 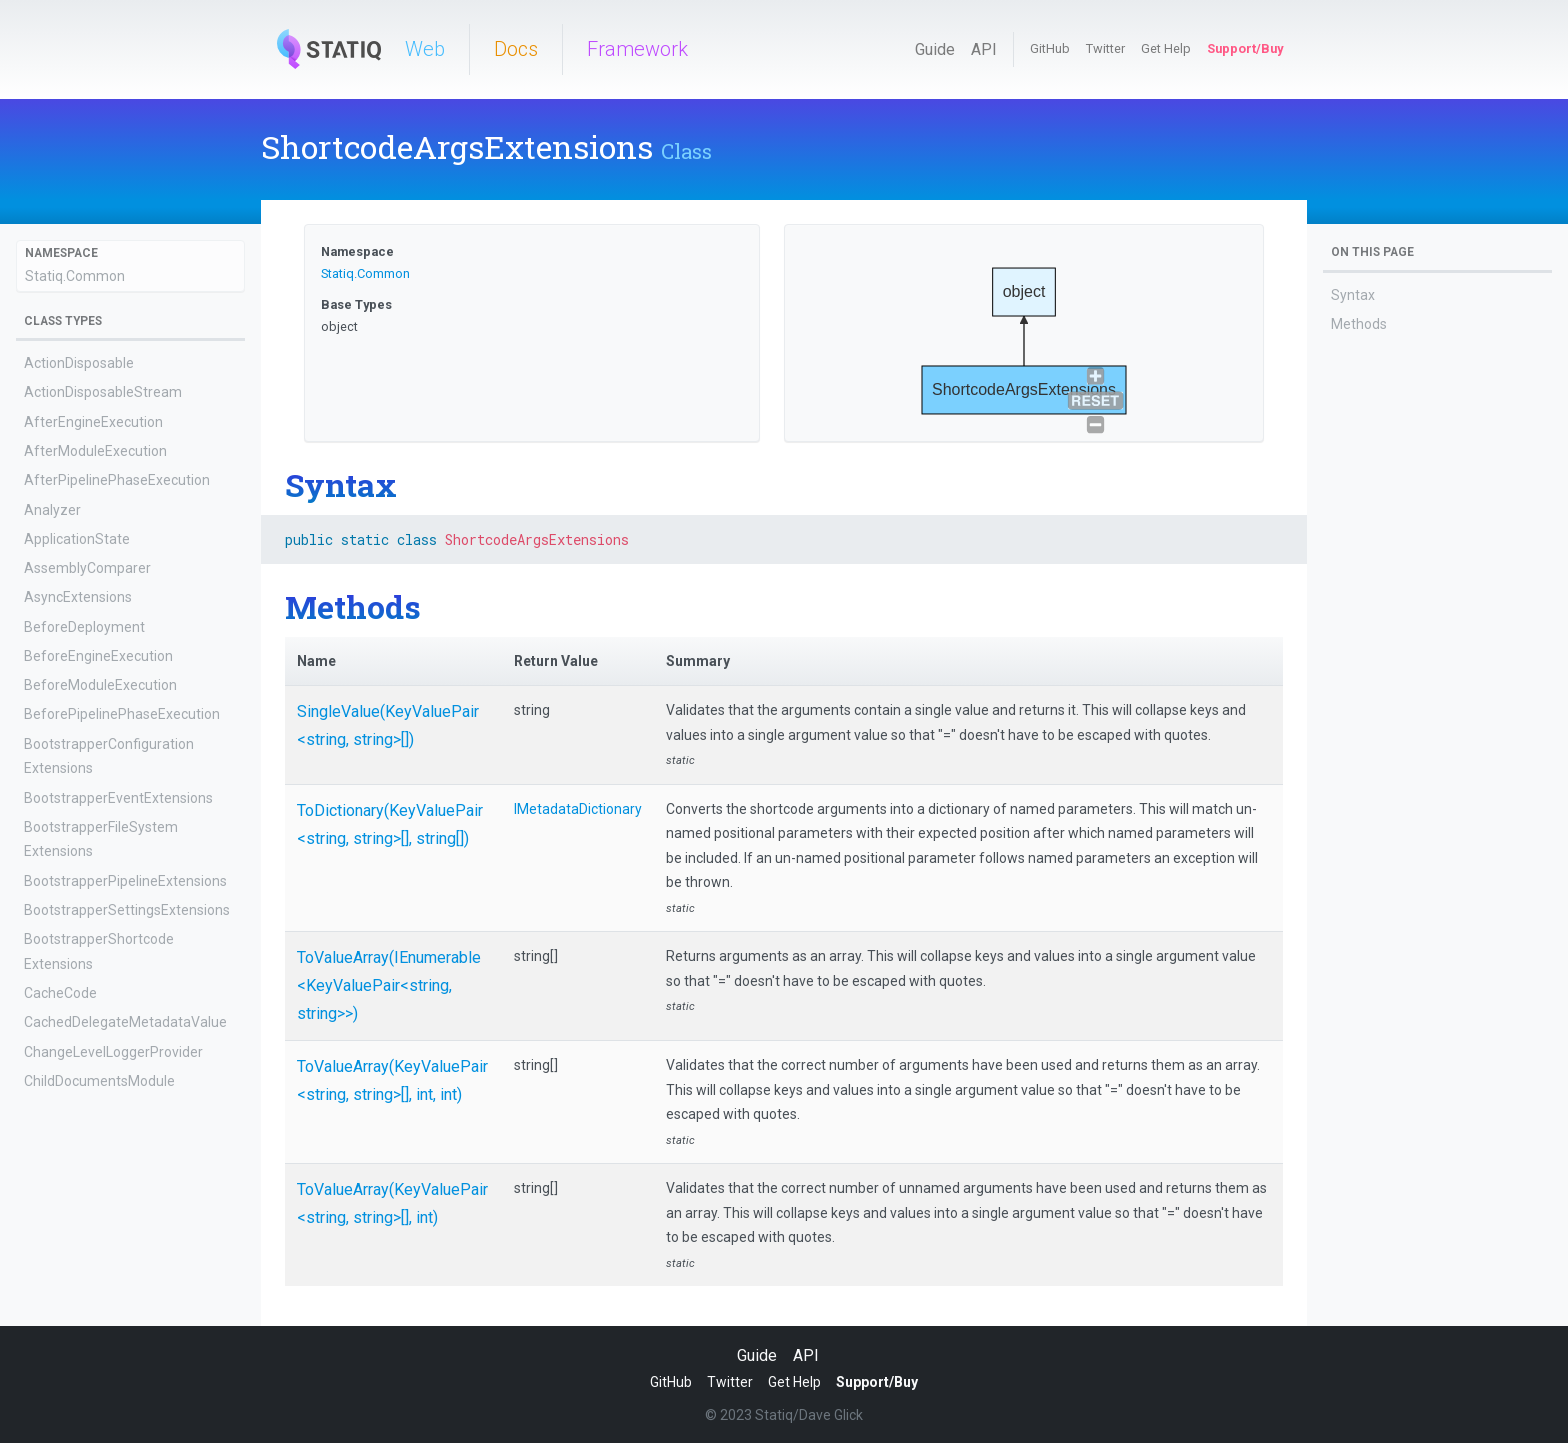 What do you see at coordinates (103, 392) in the screenshot?
I see `ActionDisposableStream` at bounding box center [103, 392].